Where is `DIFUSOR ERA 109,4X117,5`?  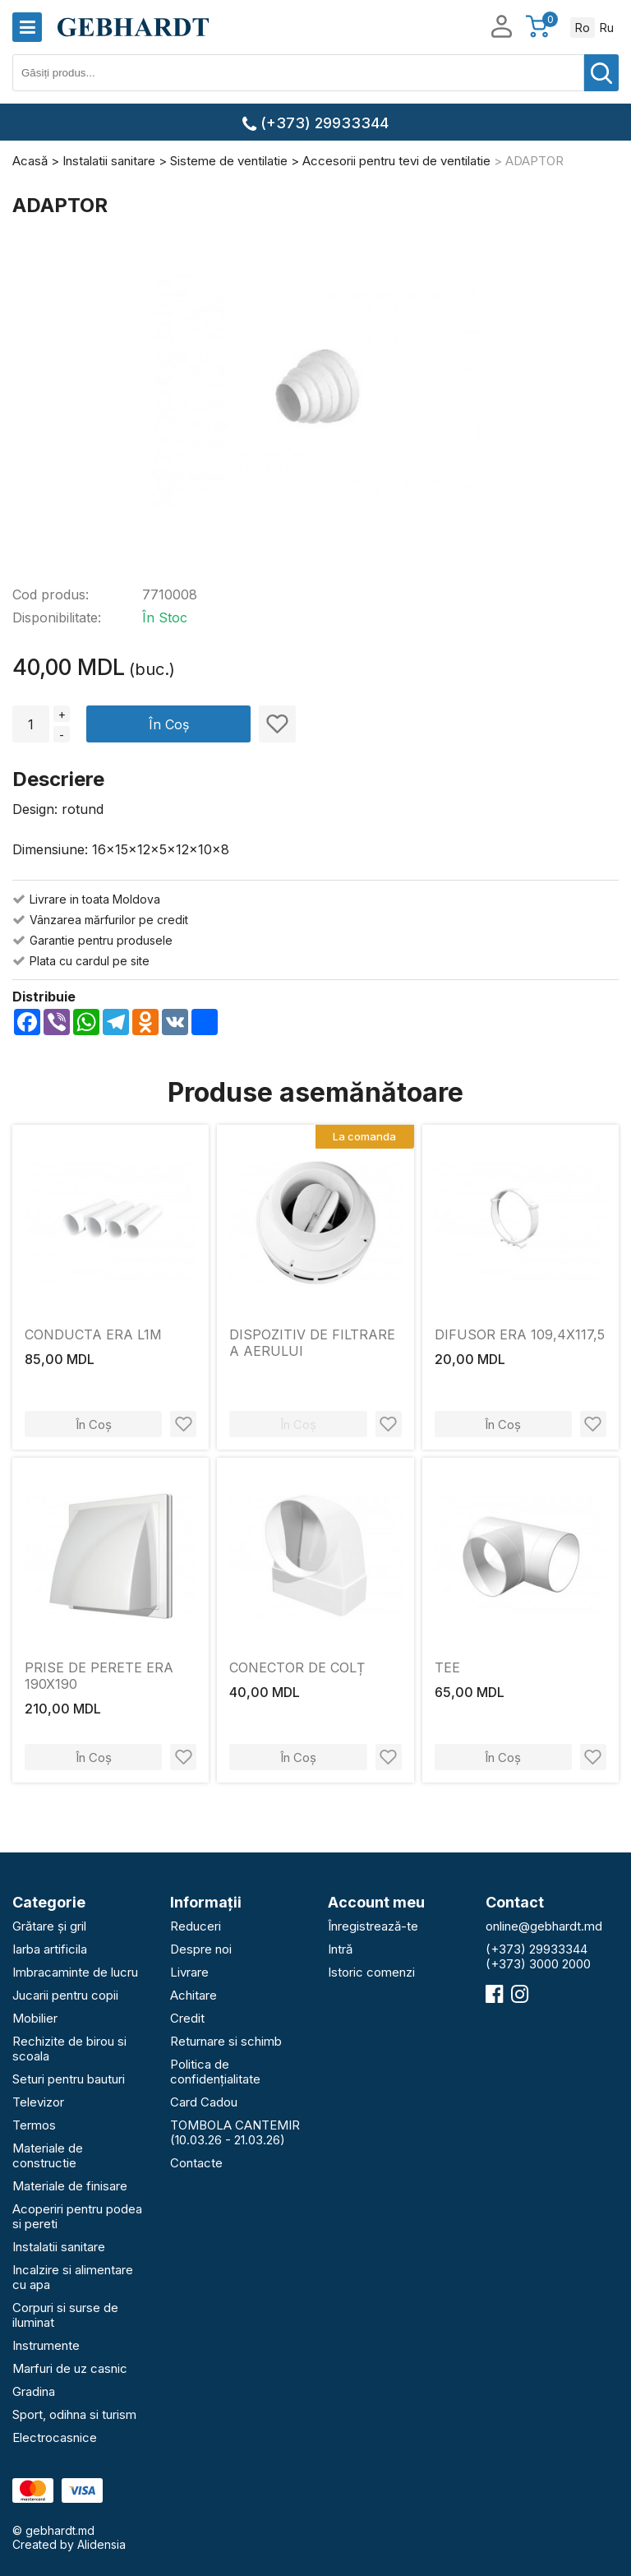
DIFUSOR ERA 109,4X117,5 is located at coordinates (520, 1334).